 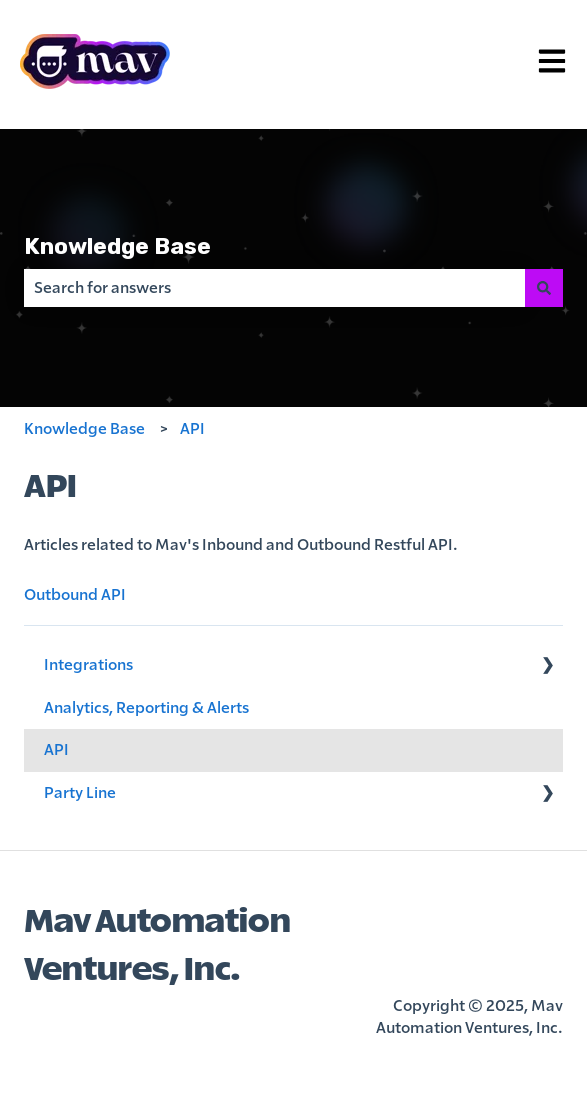 I want to click on [combobox], so click(x=274, y=288).